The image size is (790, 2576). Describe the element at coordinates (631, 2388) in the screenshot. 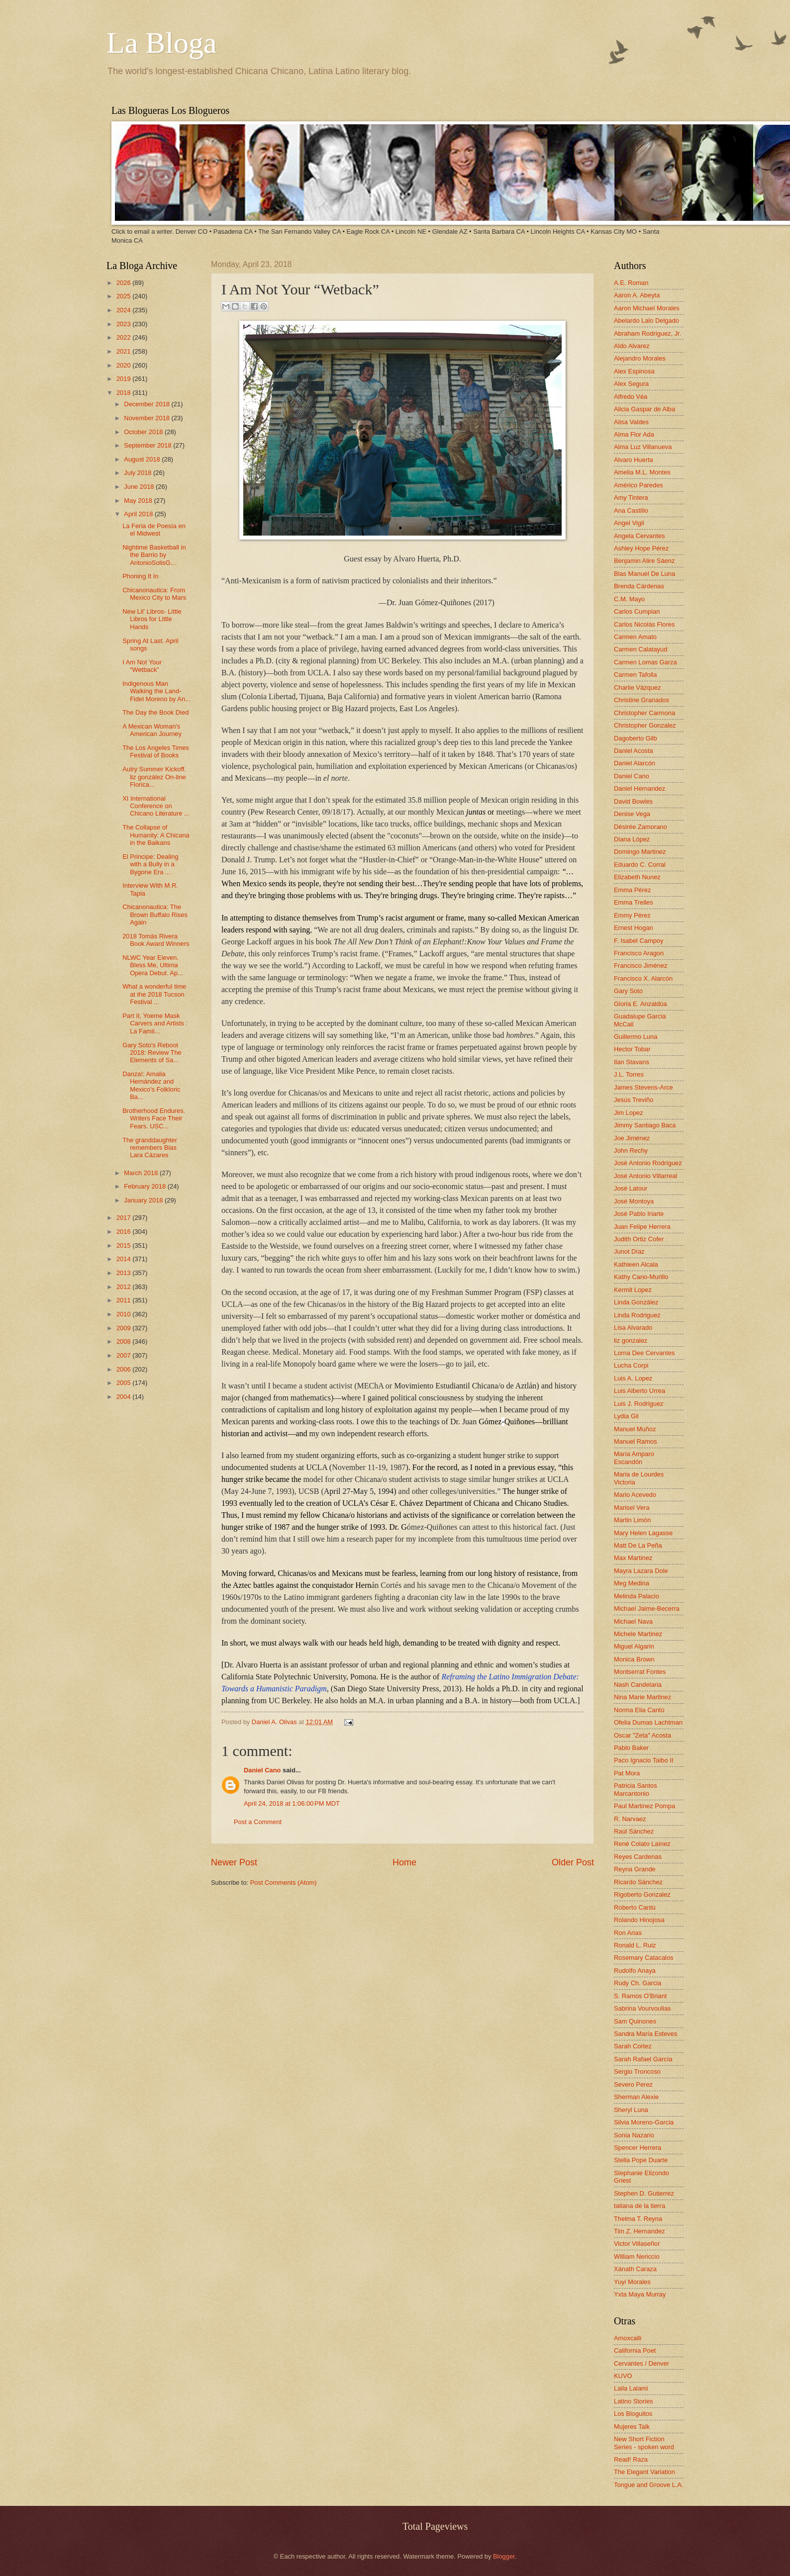

I see `Laila Lalami` at that location.